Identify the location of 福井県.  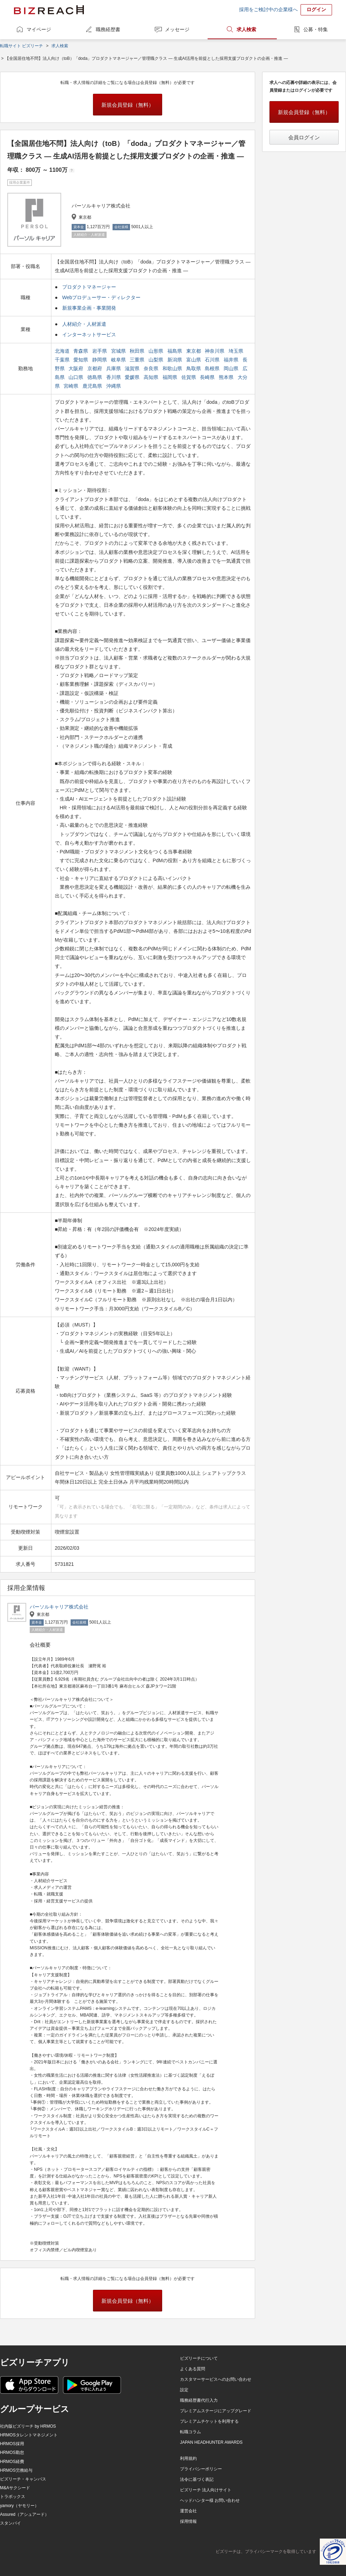
(232, 360).